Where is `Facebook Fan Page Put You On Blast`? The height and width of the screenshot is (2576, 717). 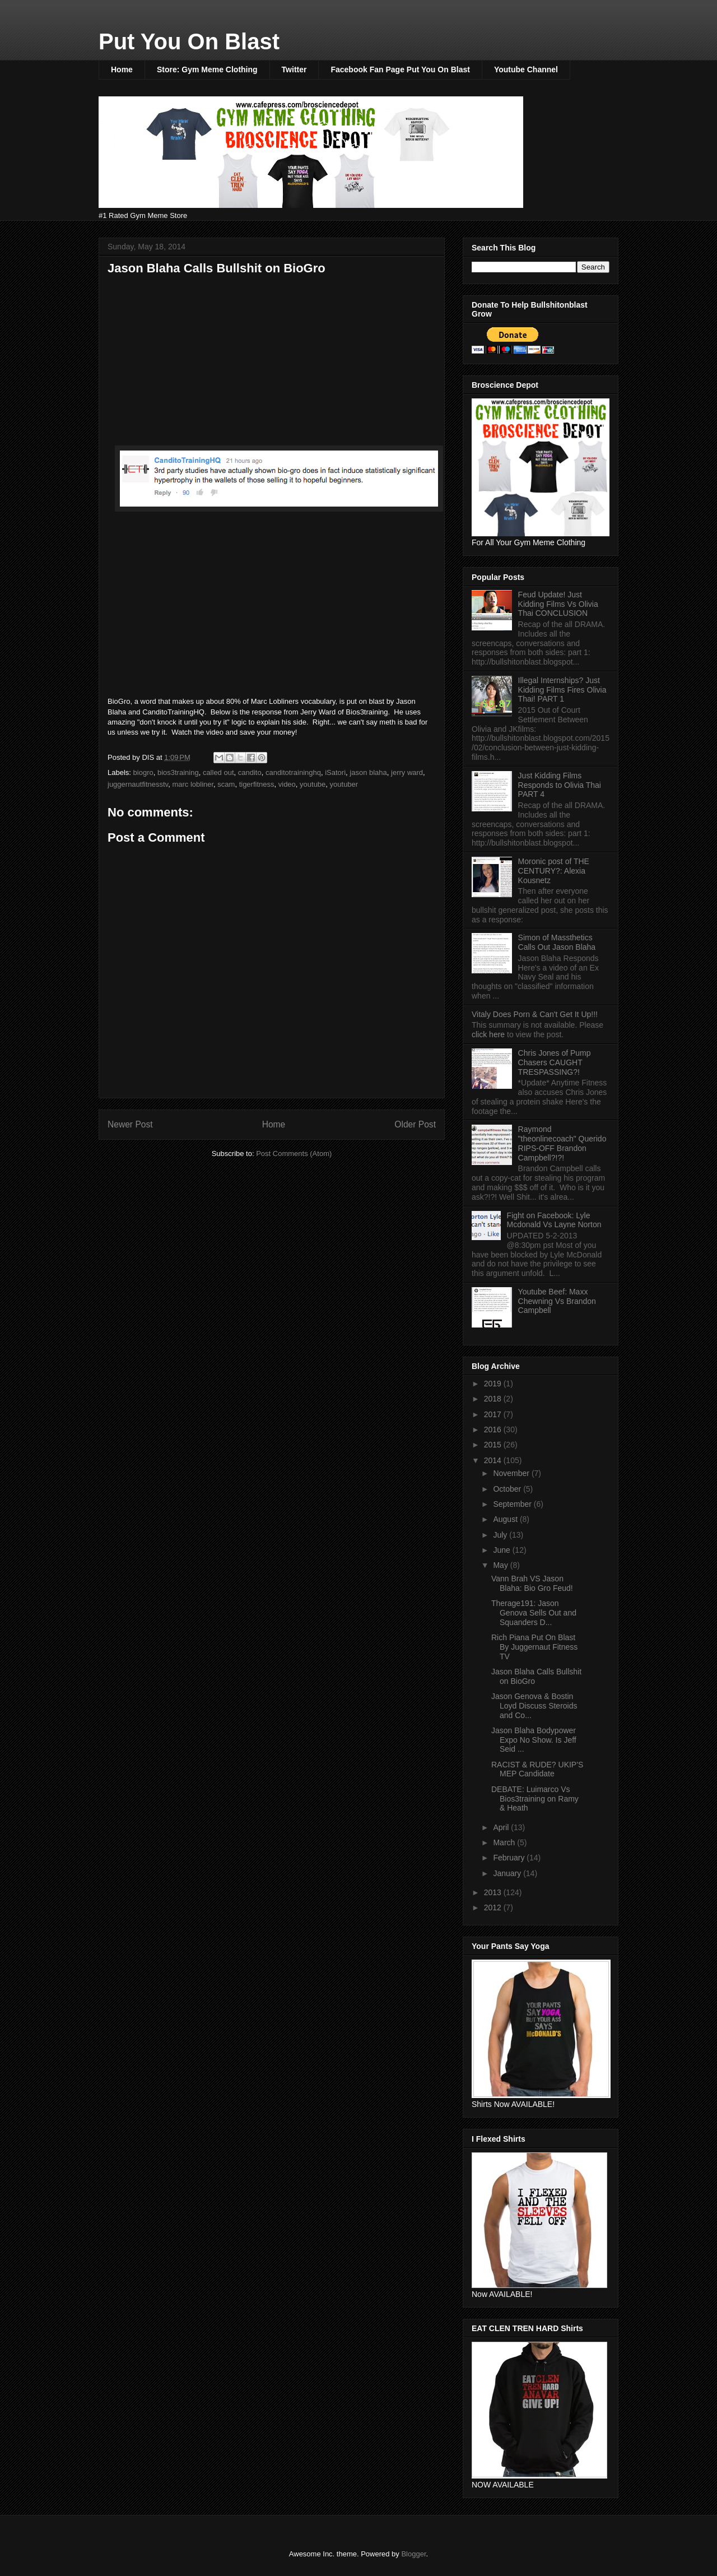
Facebook Fan Page Put You On Blast is located at coordinates (399, 69).